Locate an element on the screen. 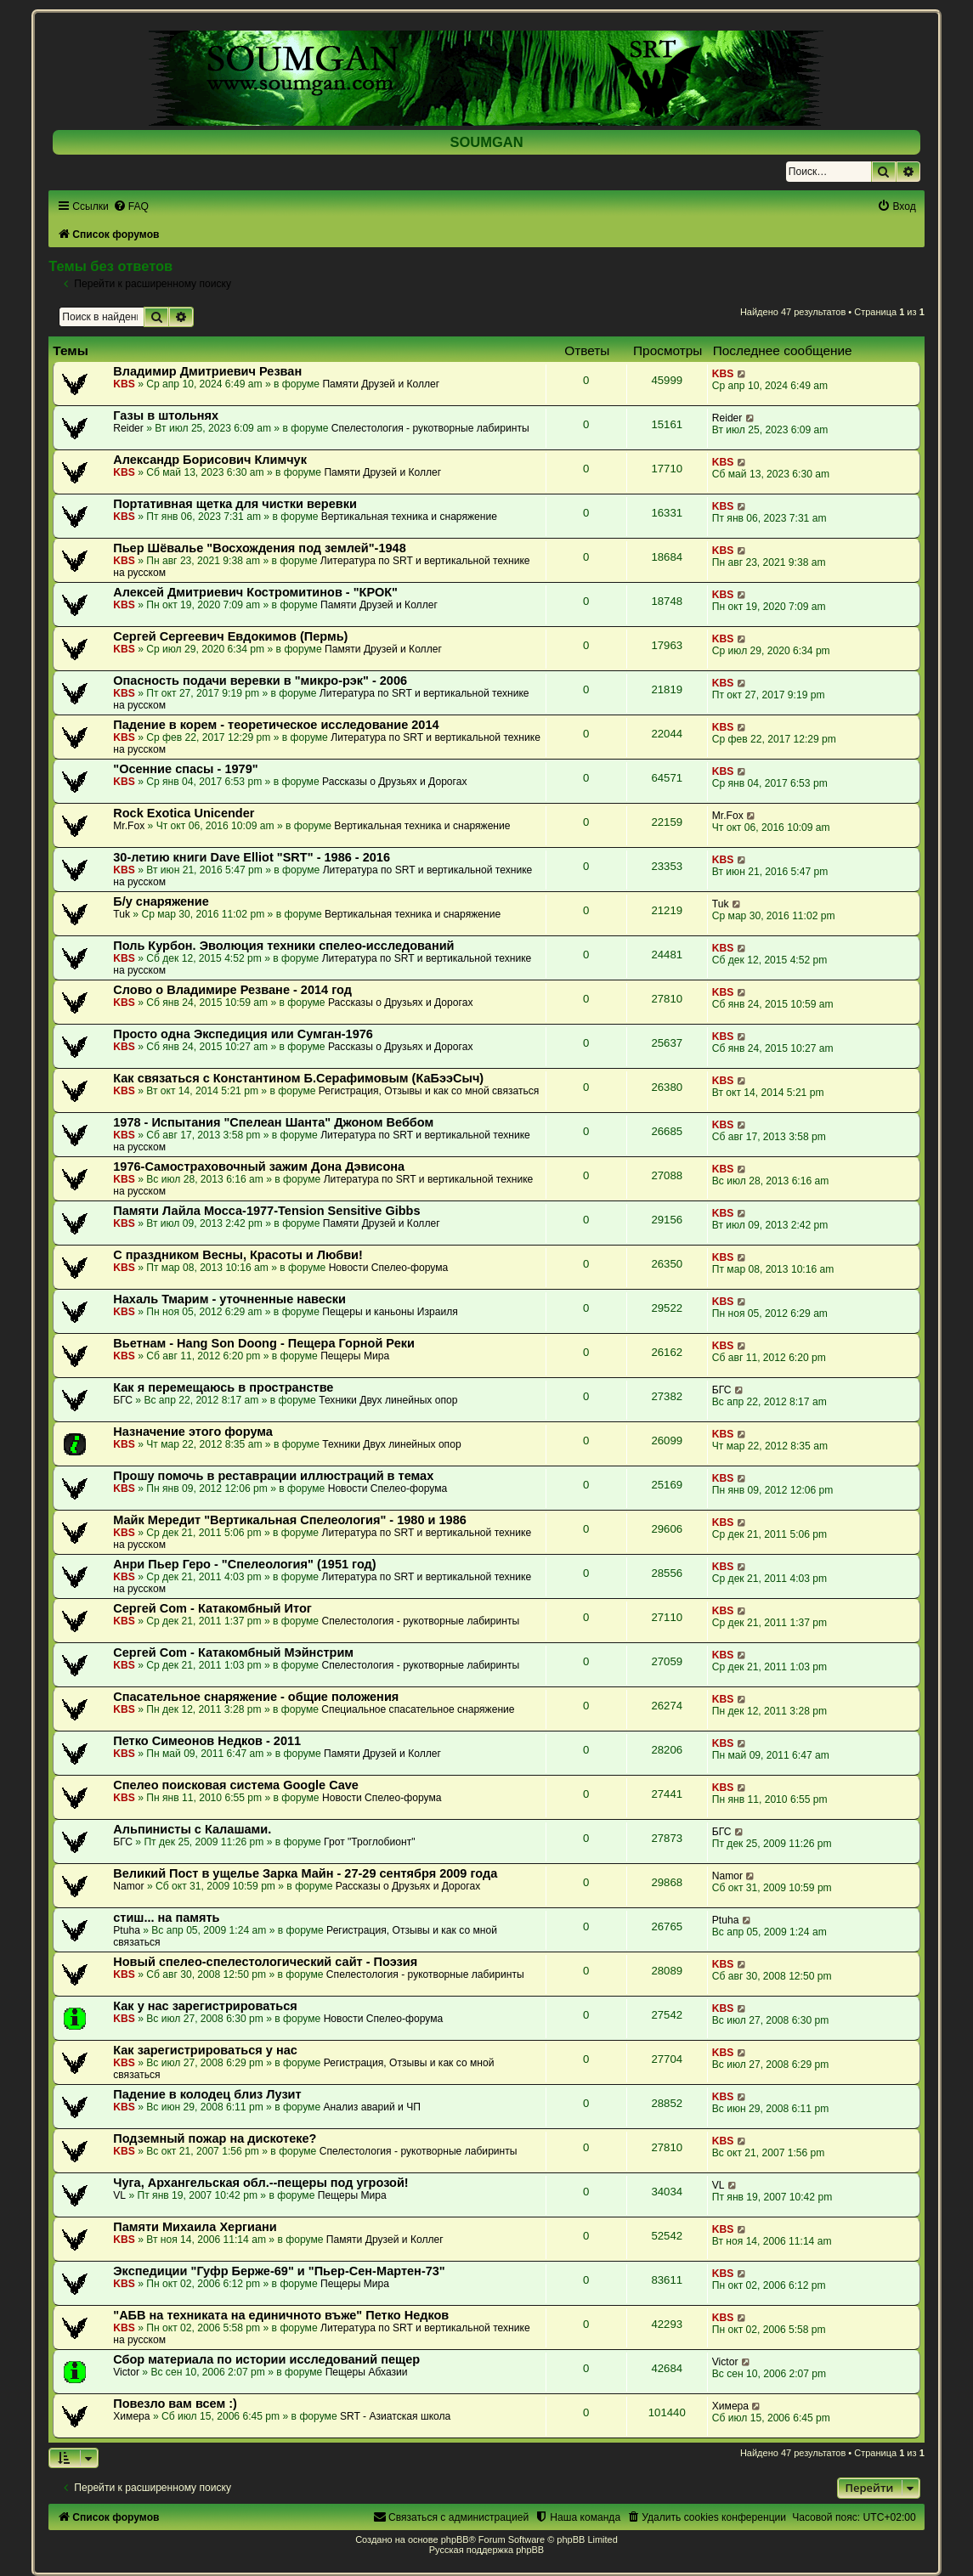 The height and width of the screenshot is (2576, 973). Сергей Сергеевич Евдокимов (Пермь) is located at coordinates (230, 636).